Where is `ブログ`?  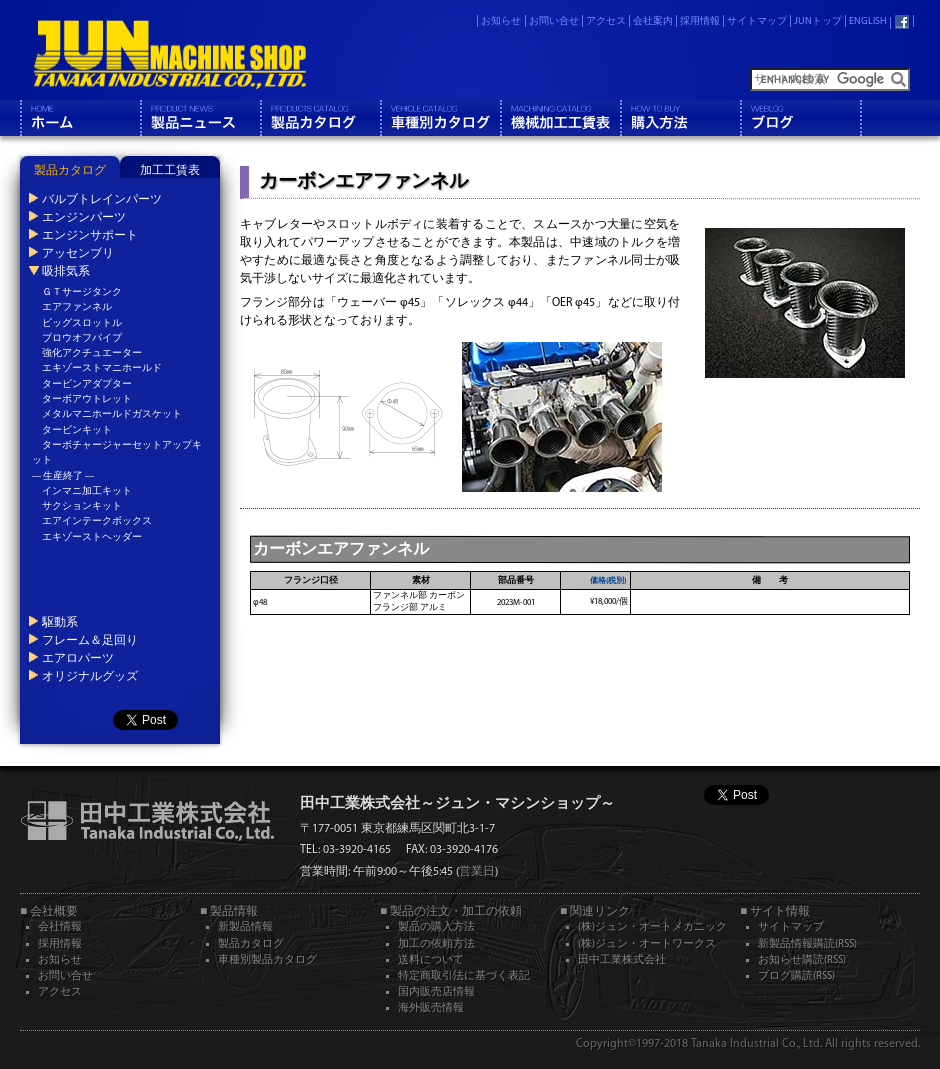 ブログ is located at coordinates (800, 118).